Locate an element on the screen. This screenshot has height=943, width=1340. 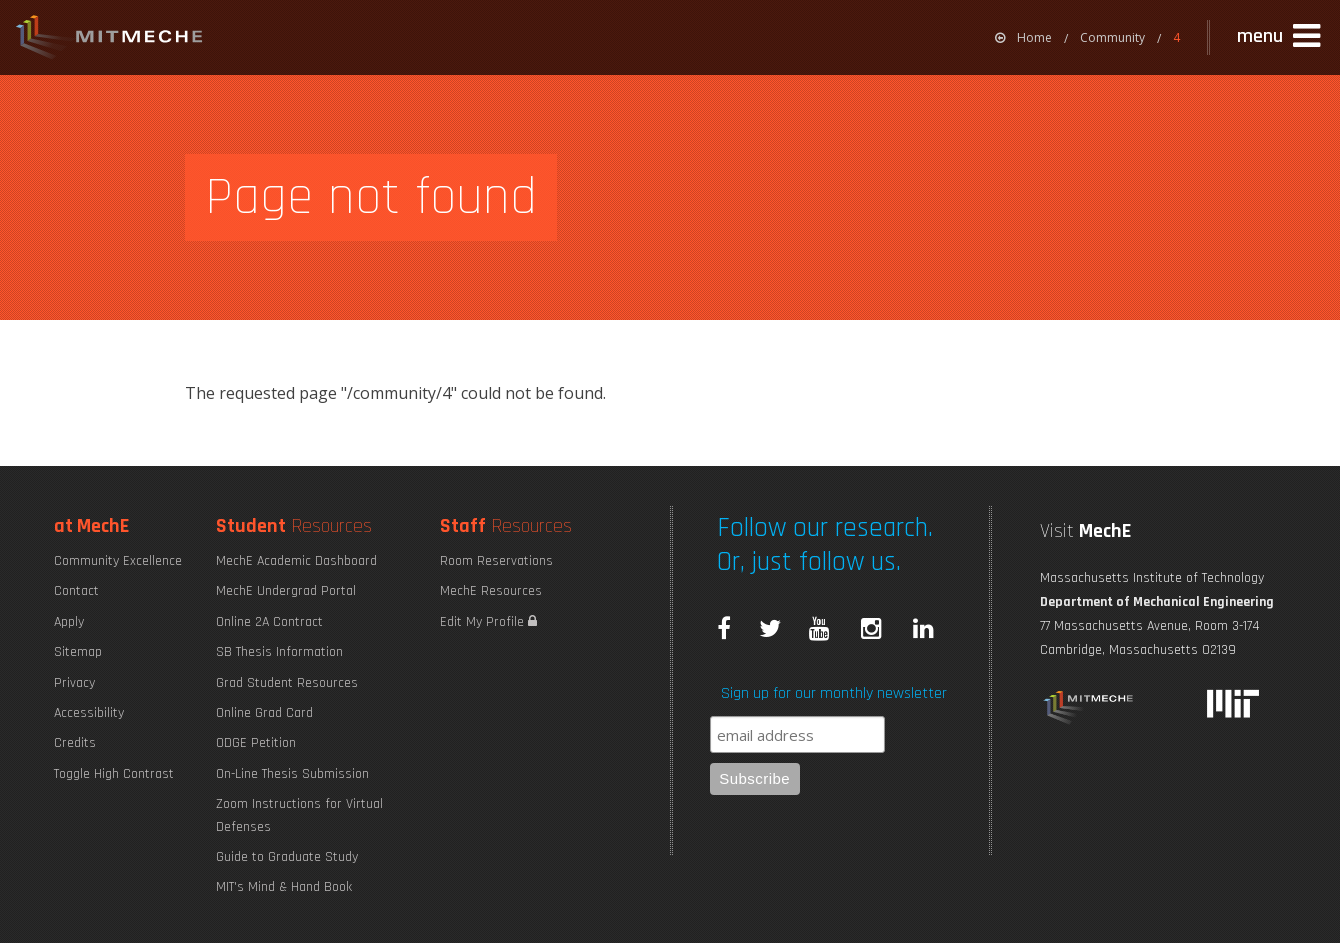
Contact is located at coordinates (76, 591).